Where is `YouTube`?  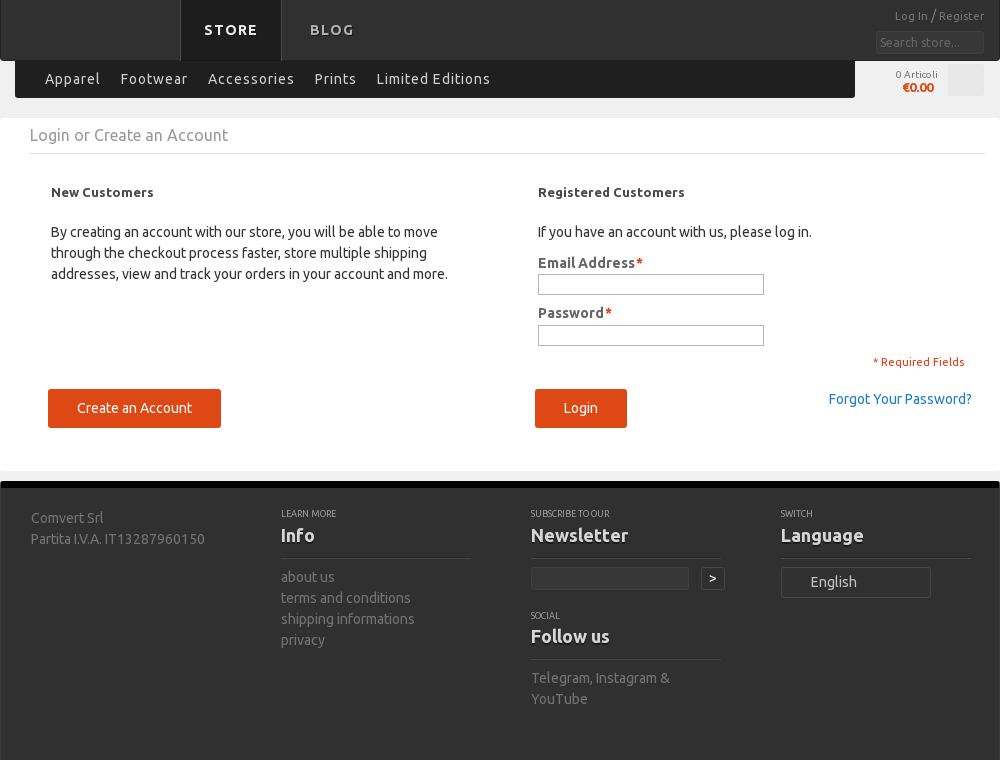
YouTube is located at coordinates (559, 699).